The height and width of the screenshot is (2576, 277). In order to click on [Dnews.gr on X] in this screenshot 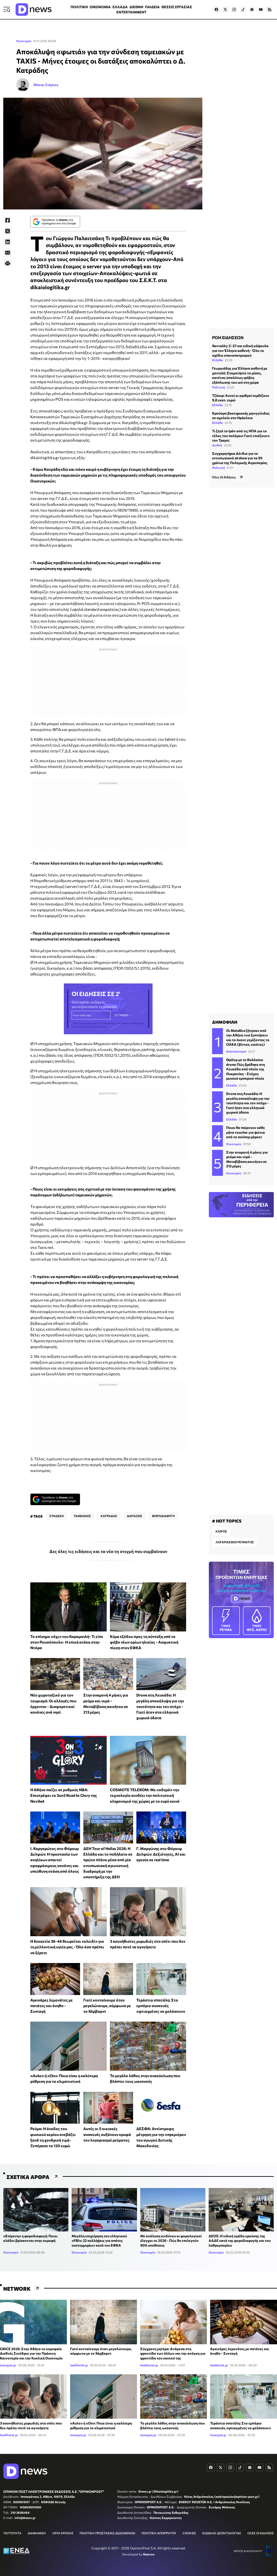, I will do `click(225, 9)`.